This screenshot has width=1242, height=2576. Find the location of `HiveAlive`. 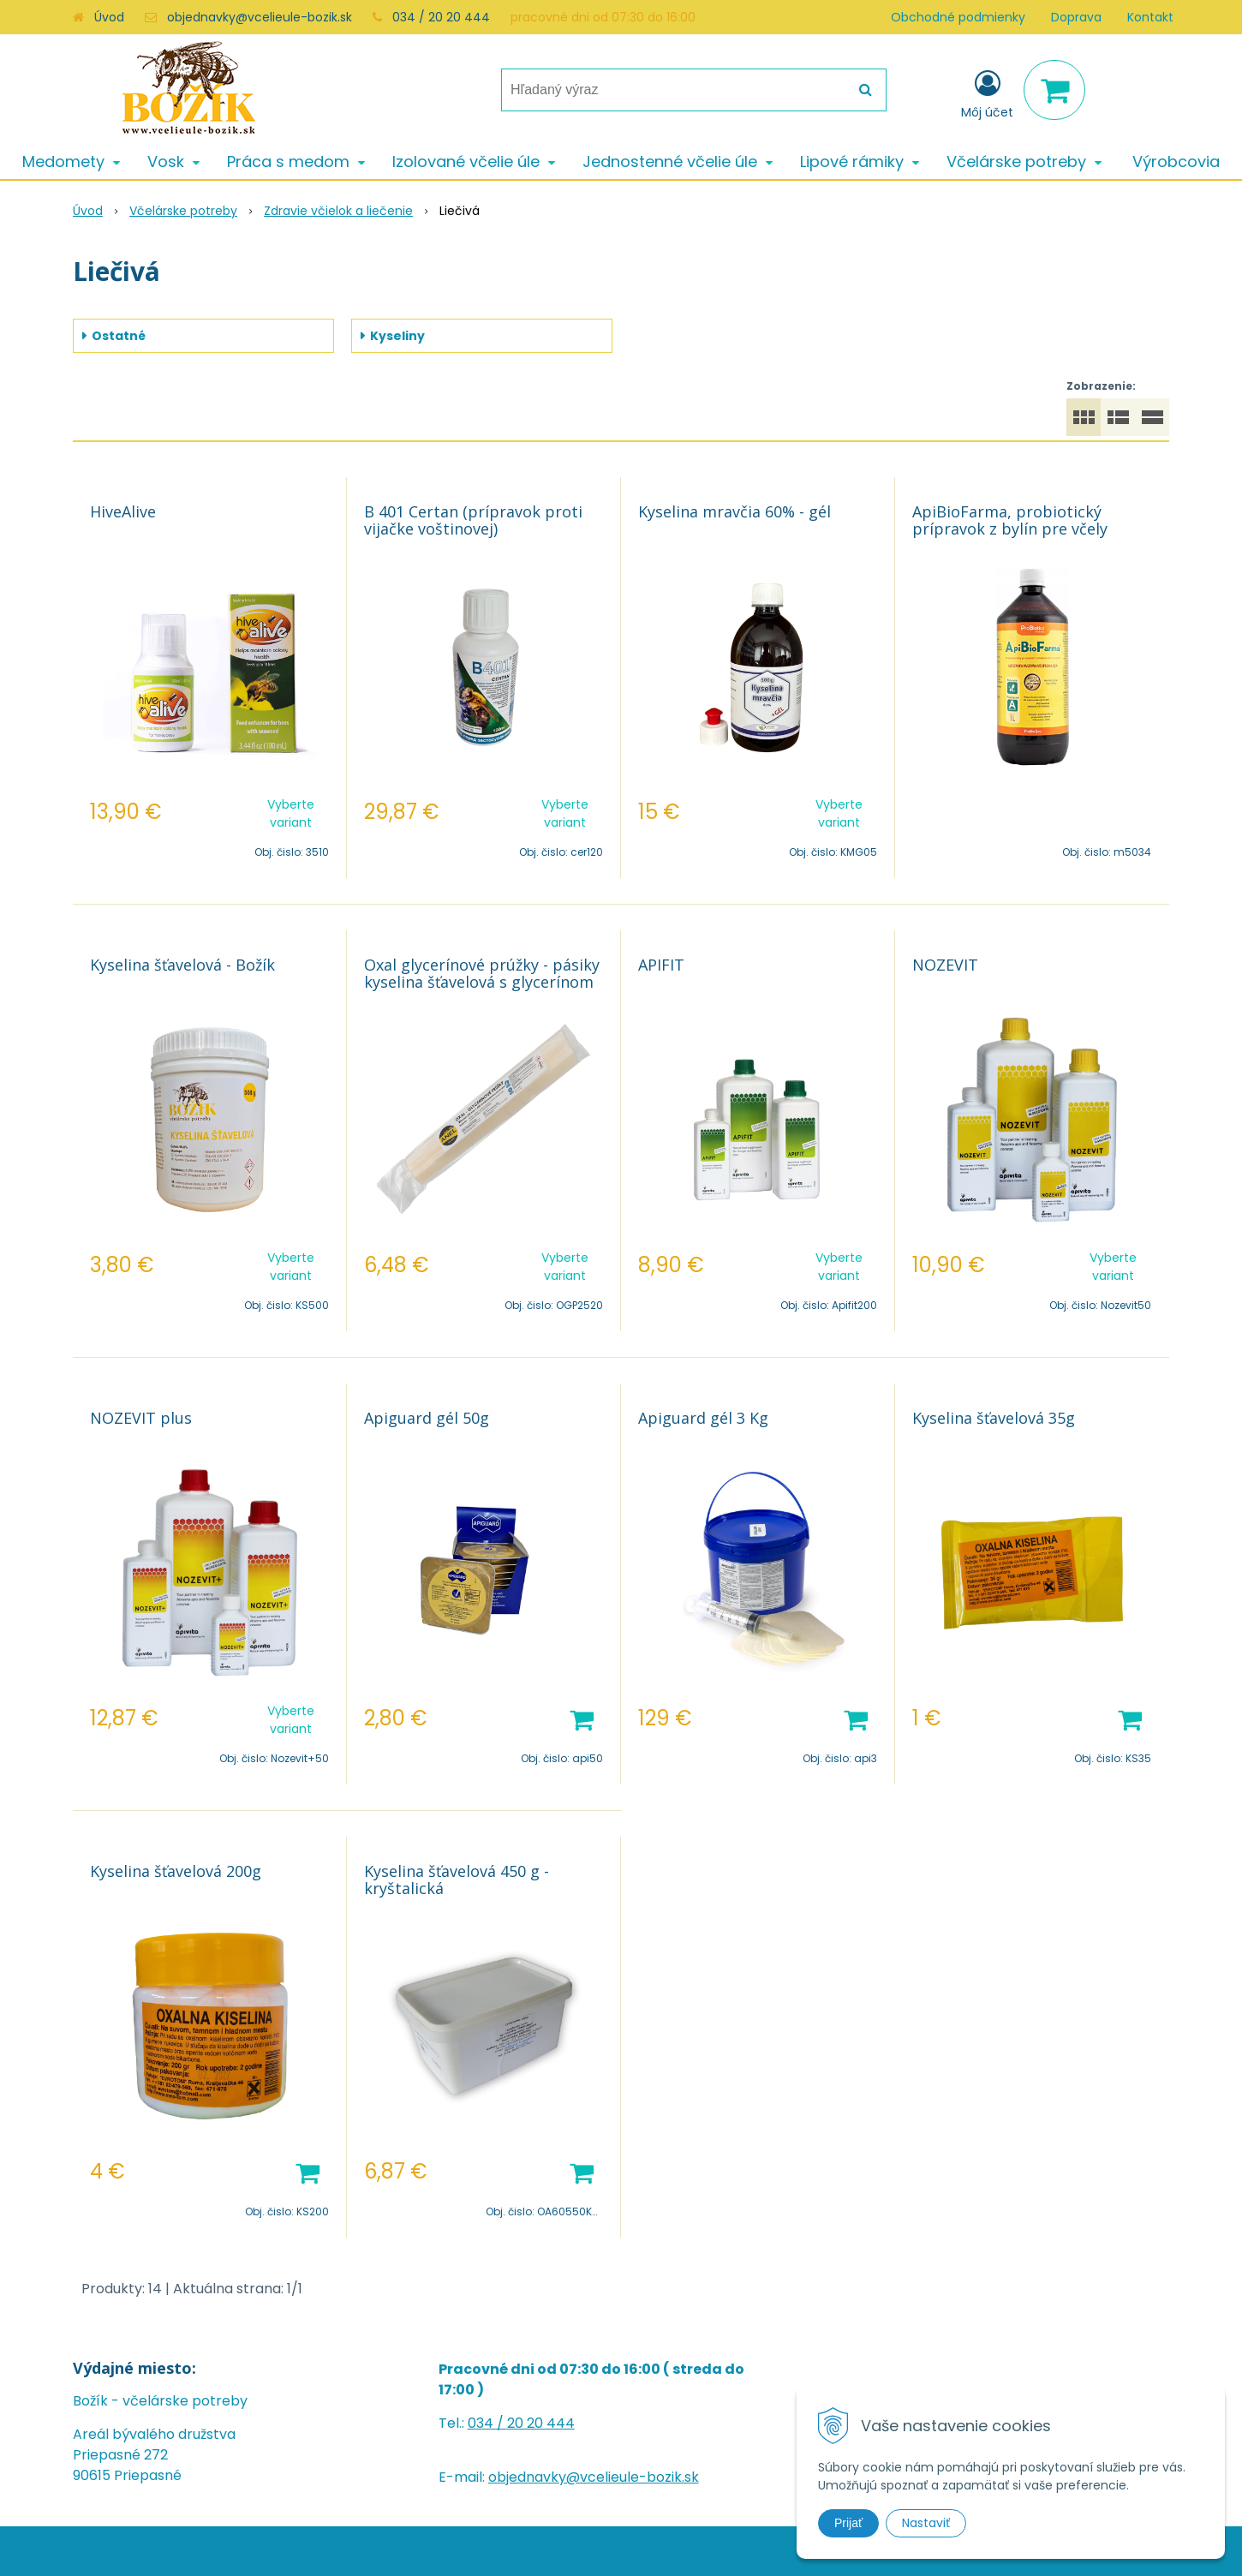

HiveAlive is located at coordinates (123, 511).